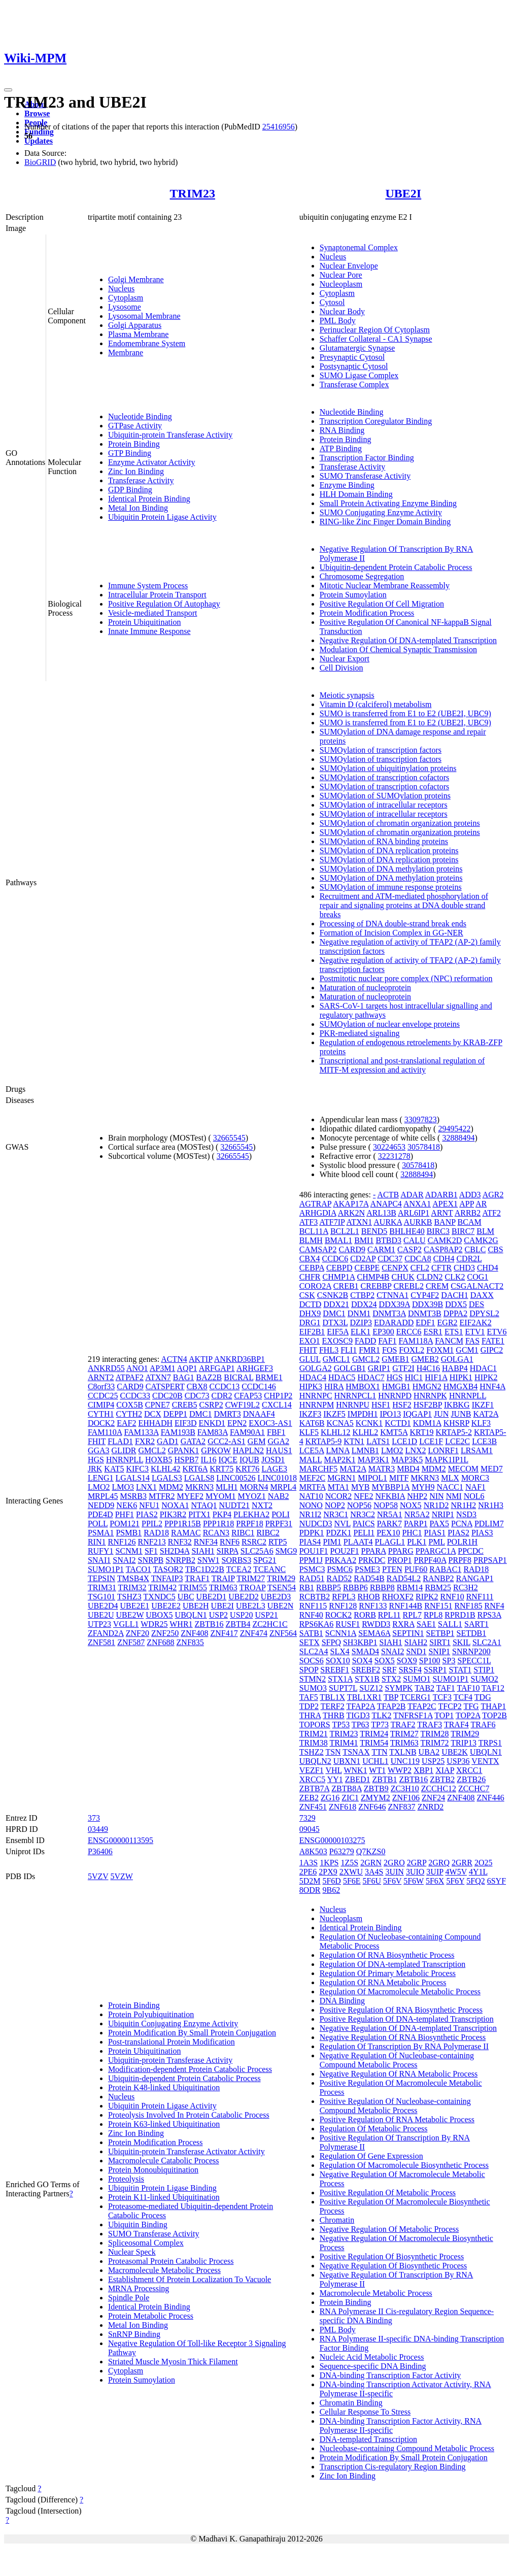  What do you see at coordinates (445, 1240) in the screenshot?
I see `CAMK2D` at bounding box center [445, 1240].